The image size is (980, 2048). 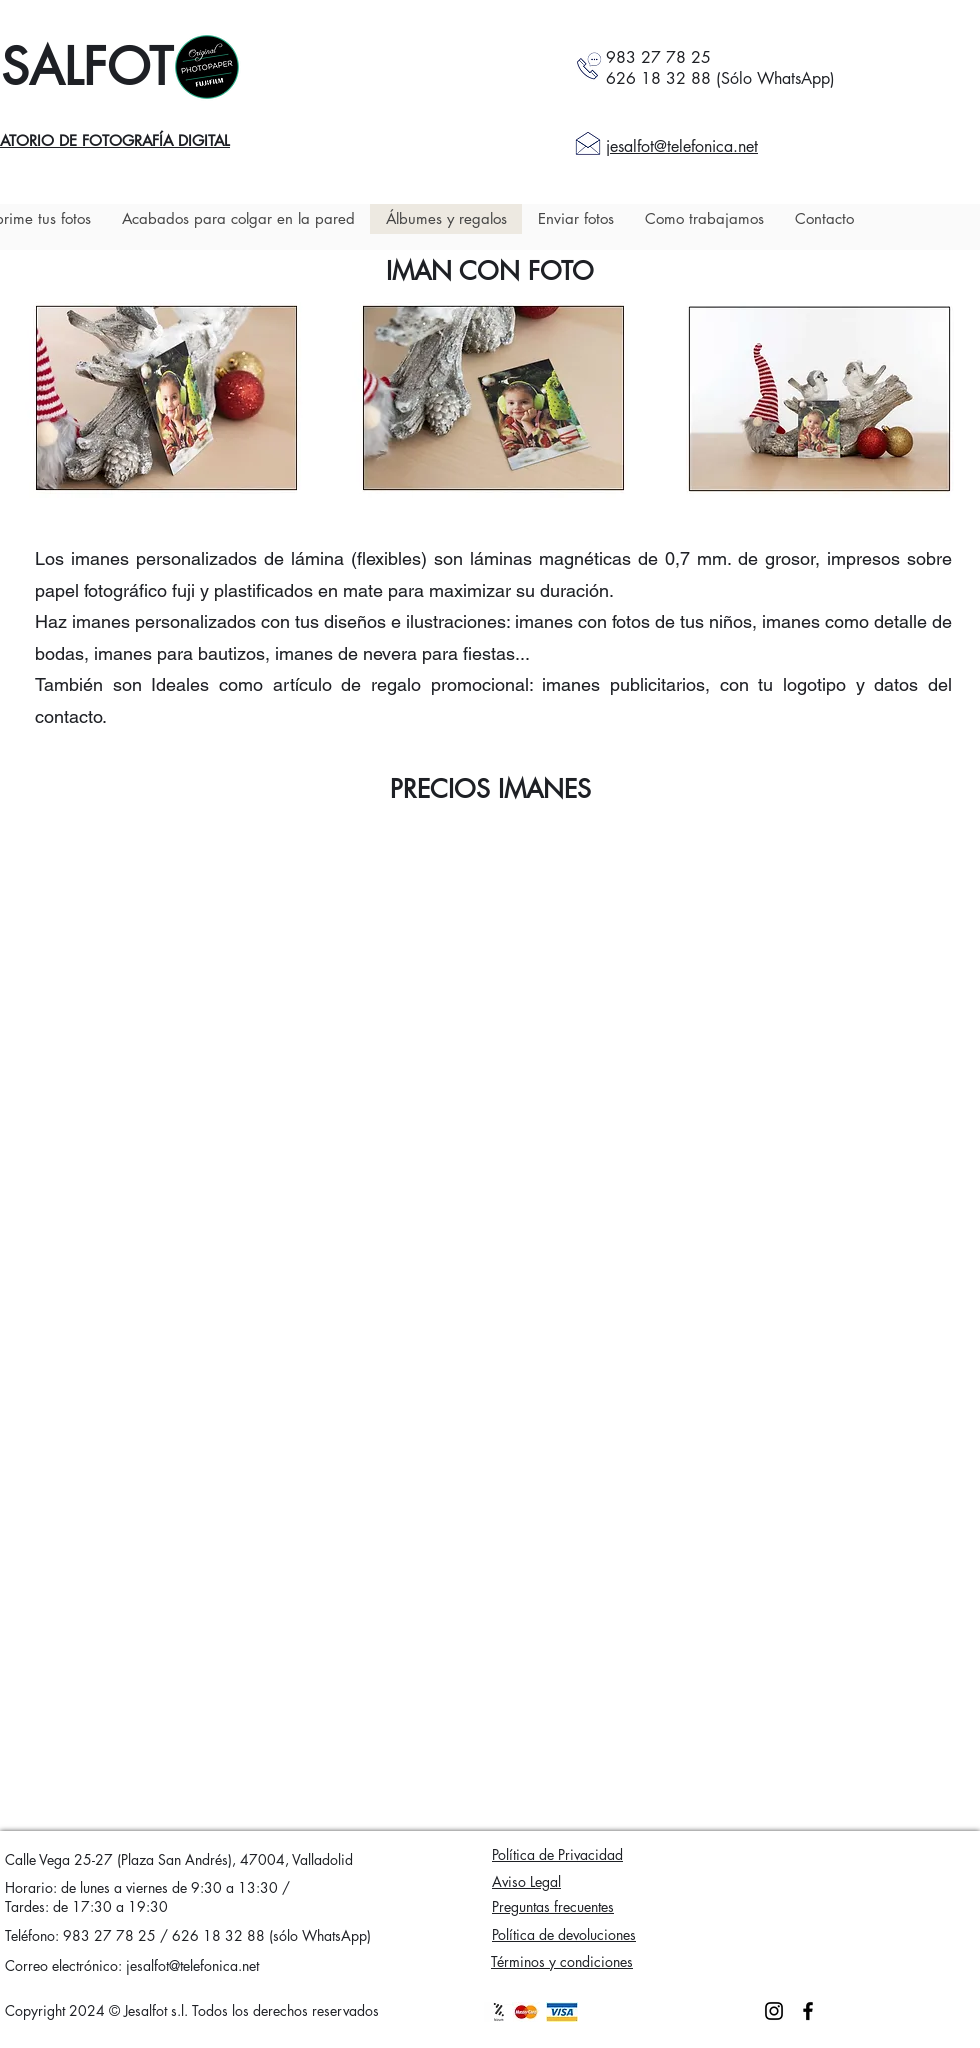 I want to click on [button], so click(x=166, y=398).